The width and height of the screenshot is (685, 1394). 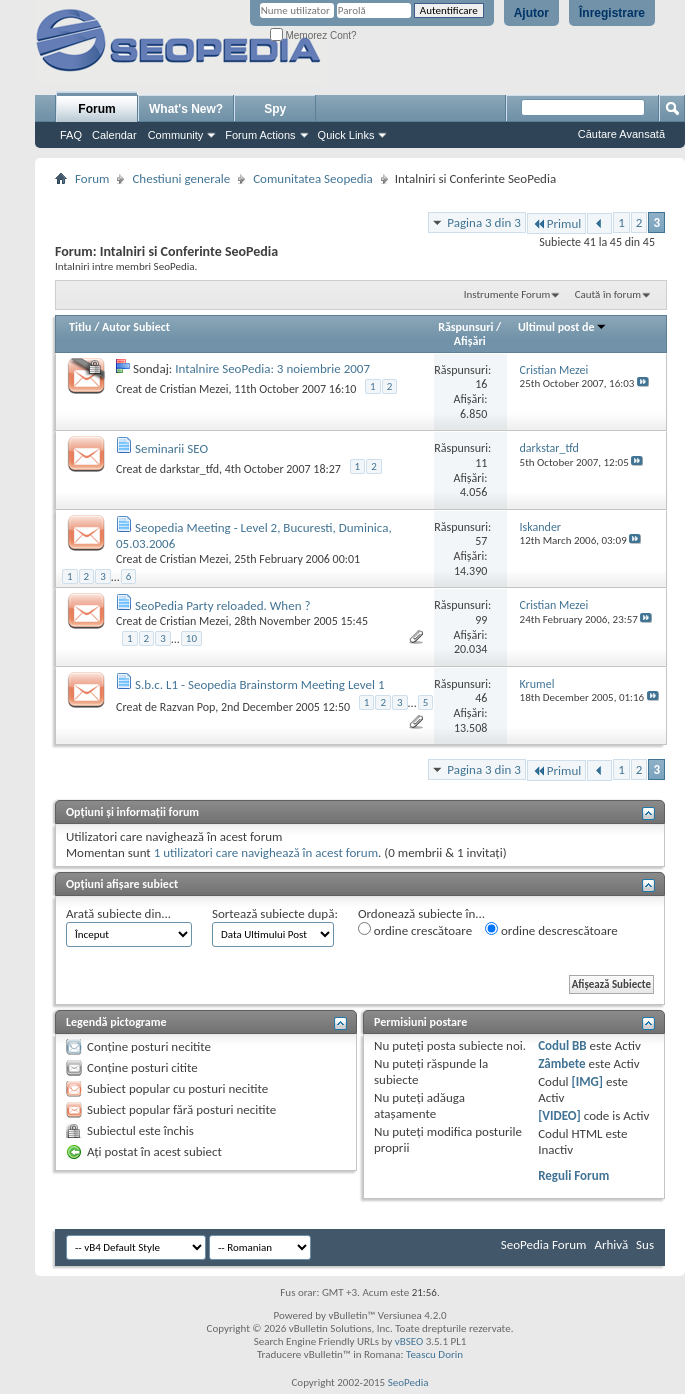 I want to click on Înregistrare, so click(x=612, y=13).